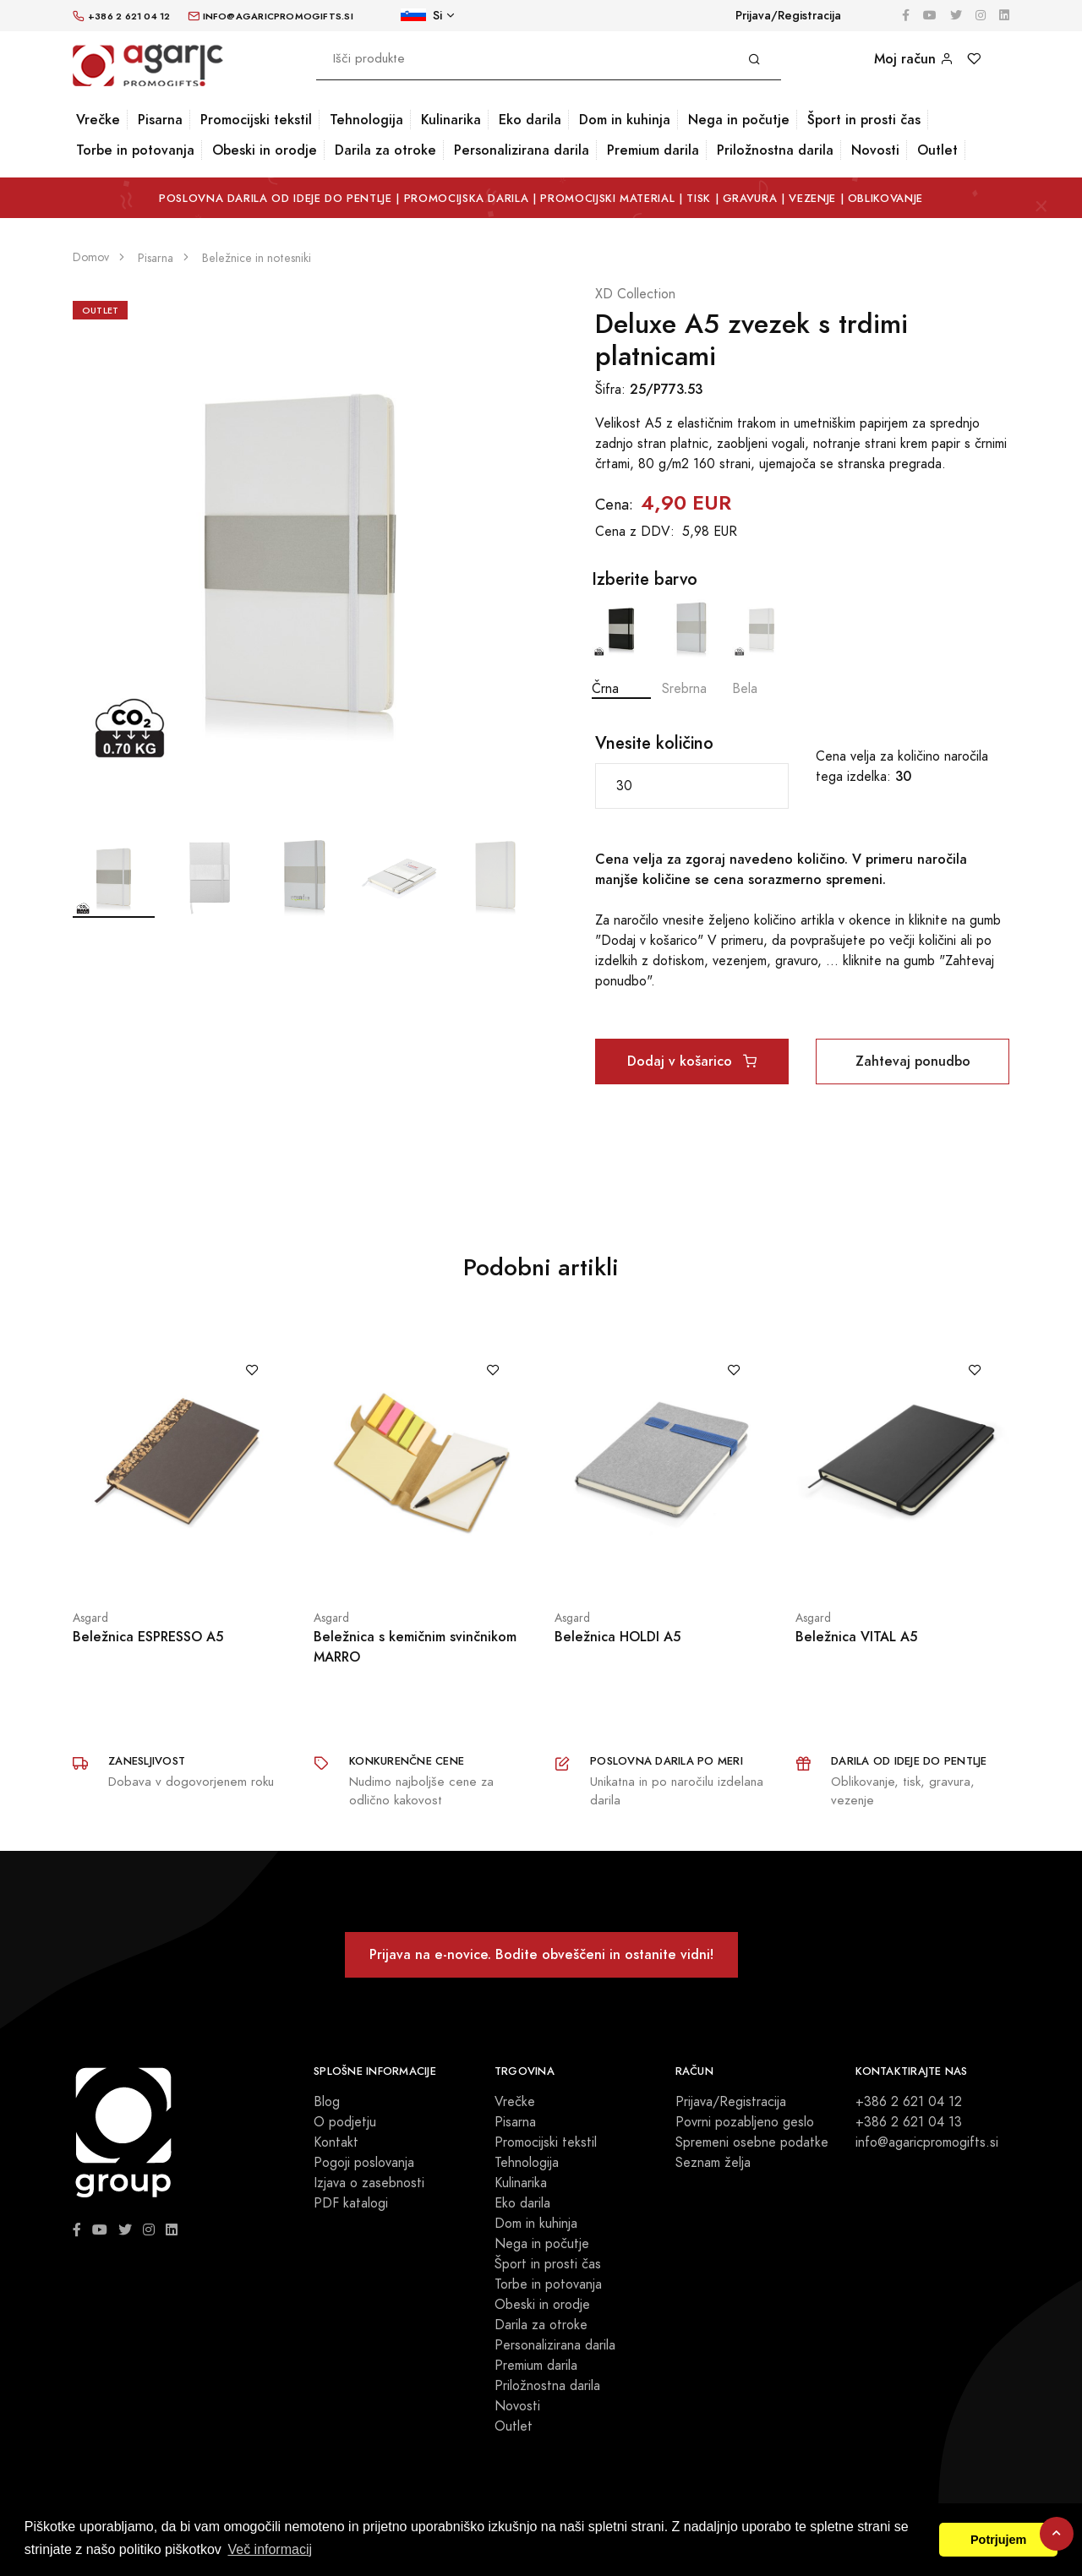  Describe the element at coordinates (713, 2162) in the screenshot. I see `Seznam želja` at that location.